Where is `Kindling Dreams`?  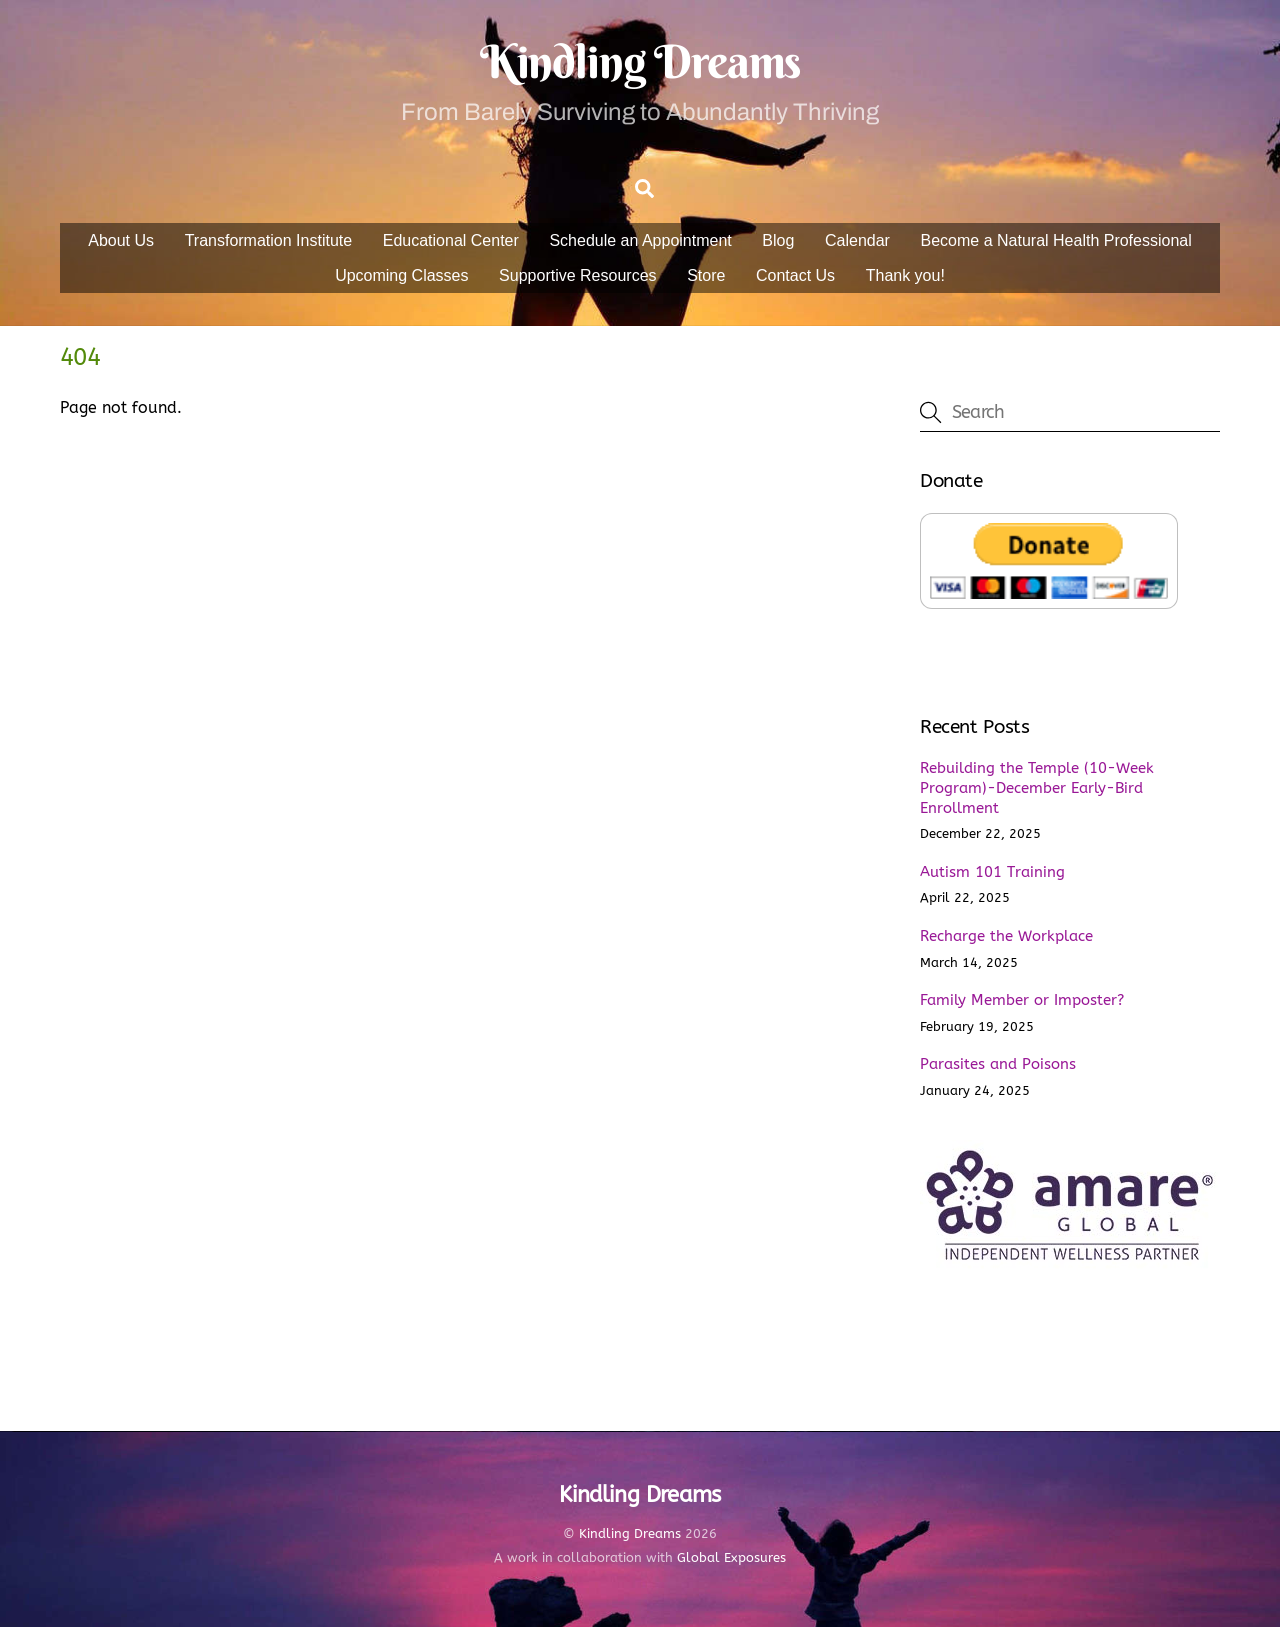 Kindling Dreams is located at coordinates (630, 1533).